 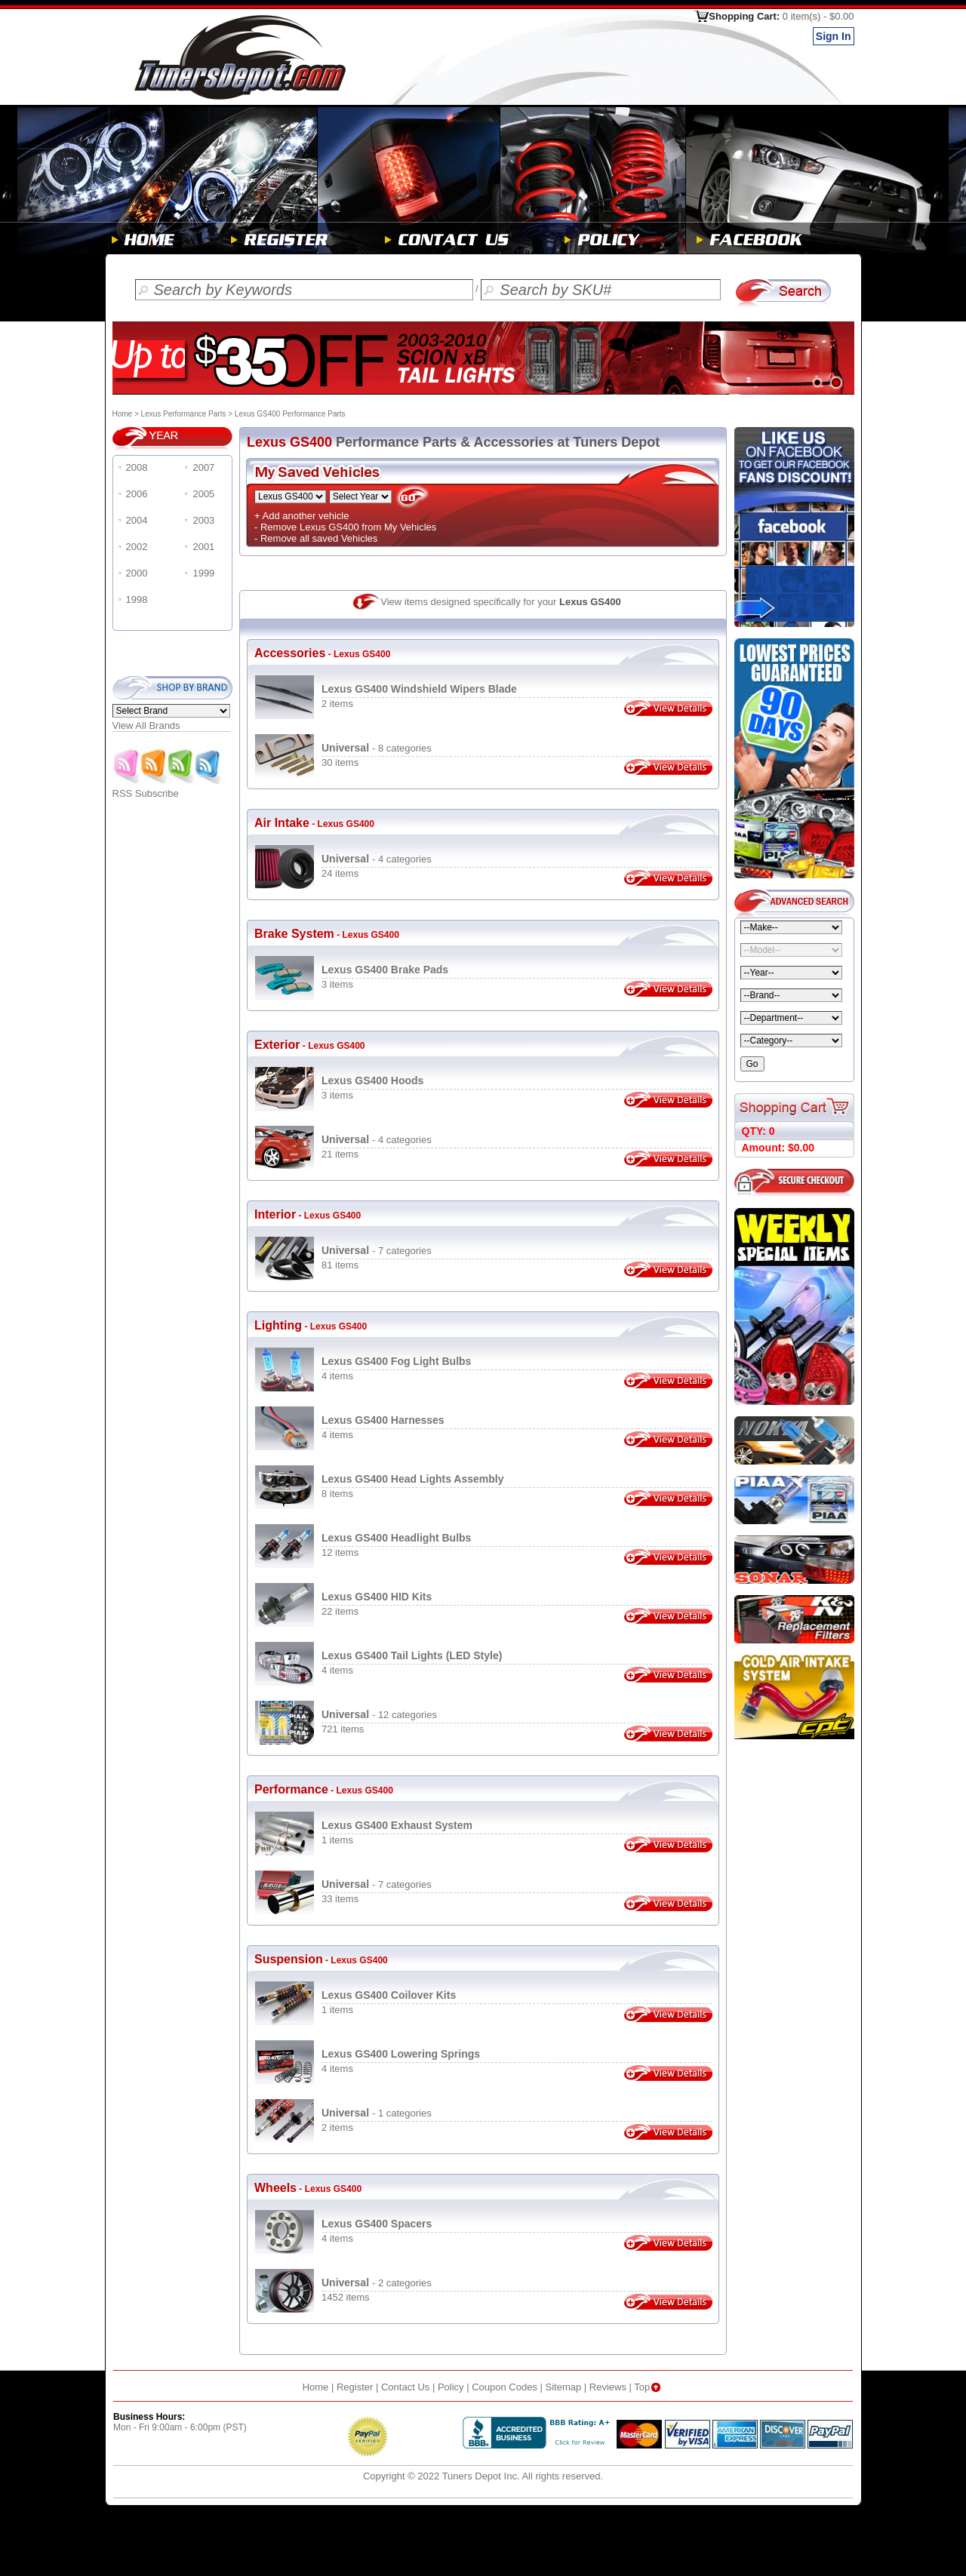 I want to click on RSS Subscribe, so click(x=167, y=789).